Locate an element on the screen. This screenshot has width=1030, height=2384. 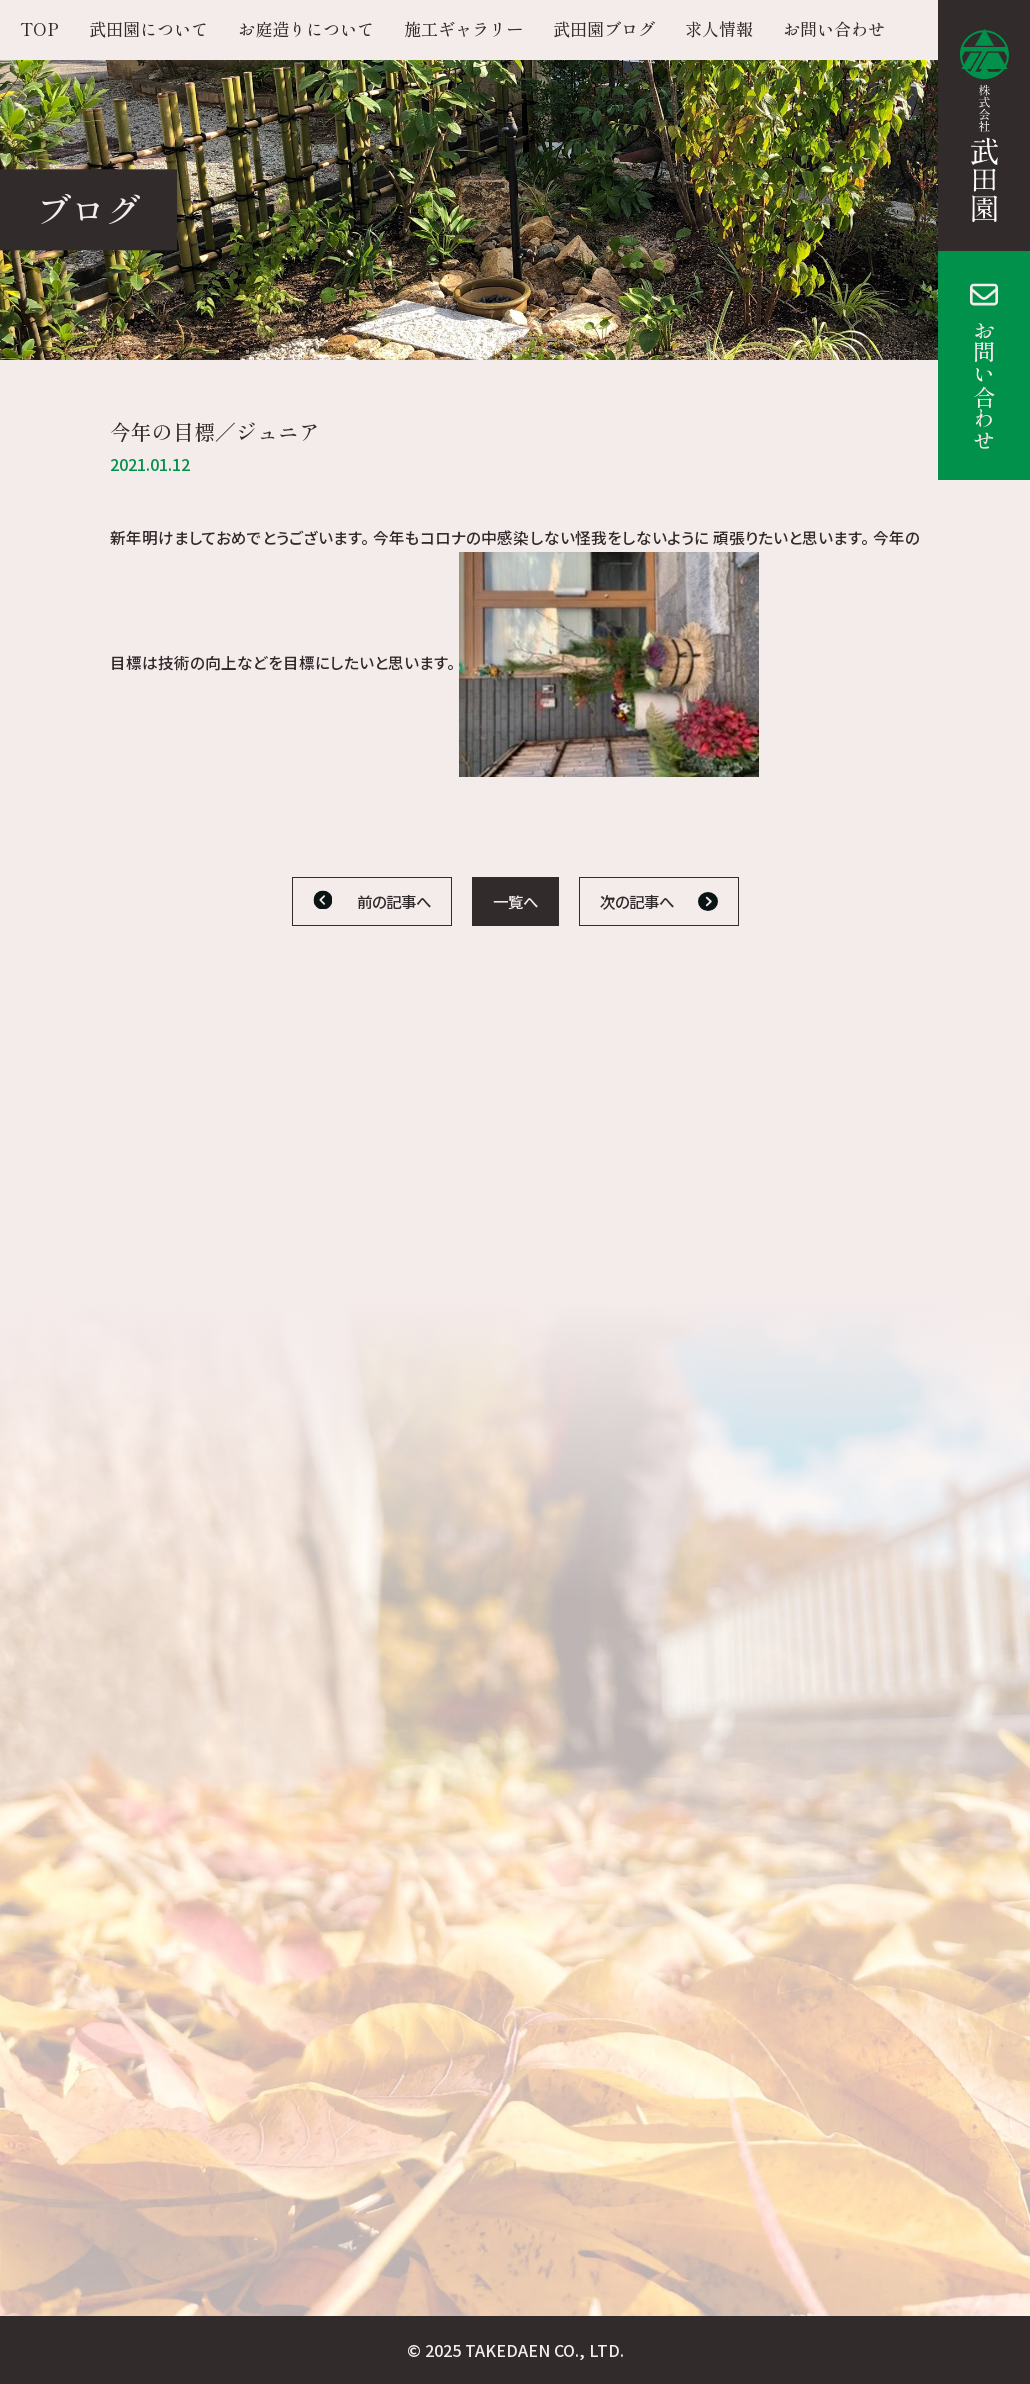
TOP is located at coordinates (39, 28).